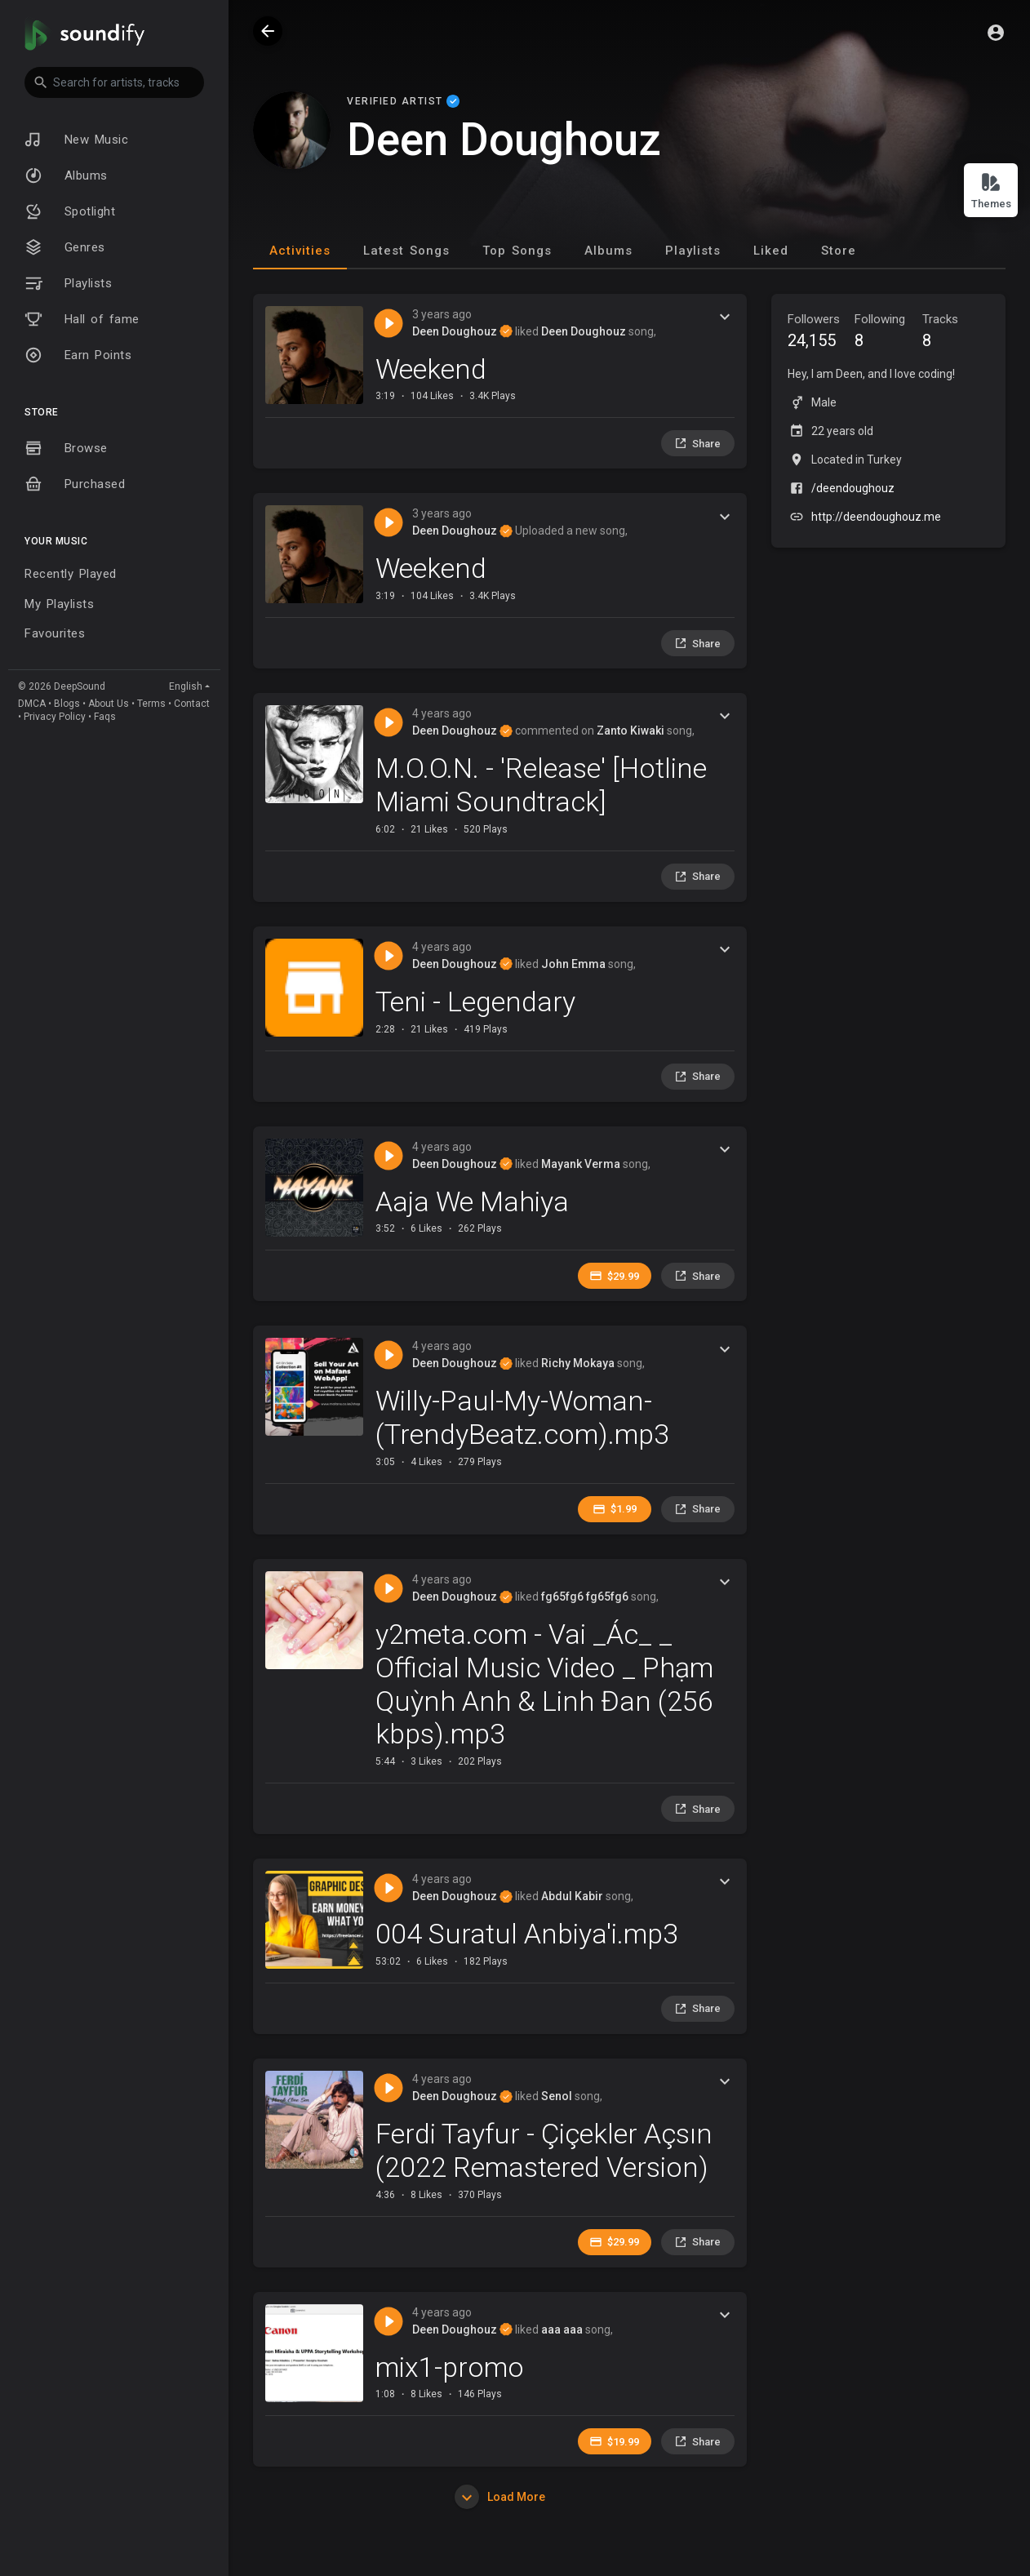 Image resolution: width=1030 pixels, height=2576 pixels. What do you see at coordinates (74, 484) in the screenshot?
I see `Purchased` at bounding box center [74, 484].